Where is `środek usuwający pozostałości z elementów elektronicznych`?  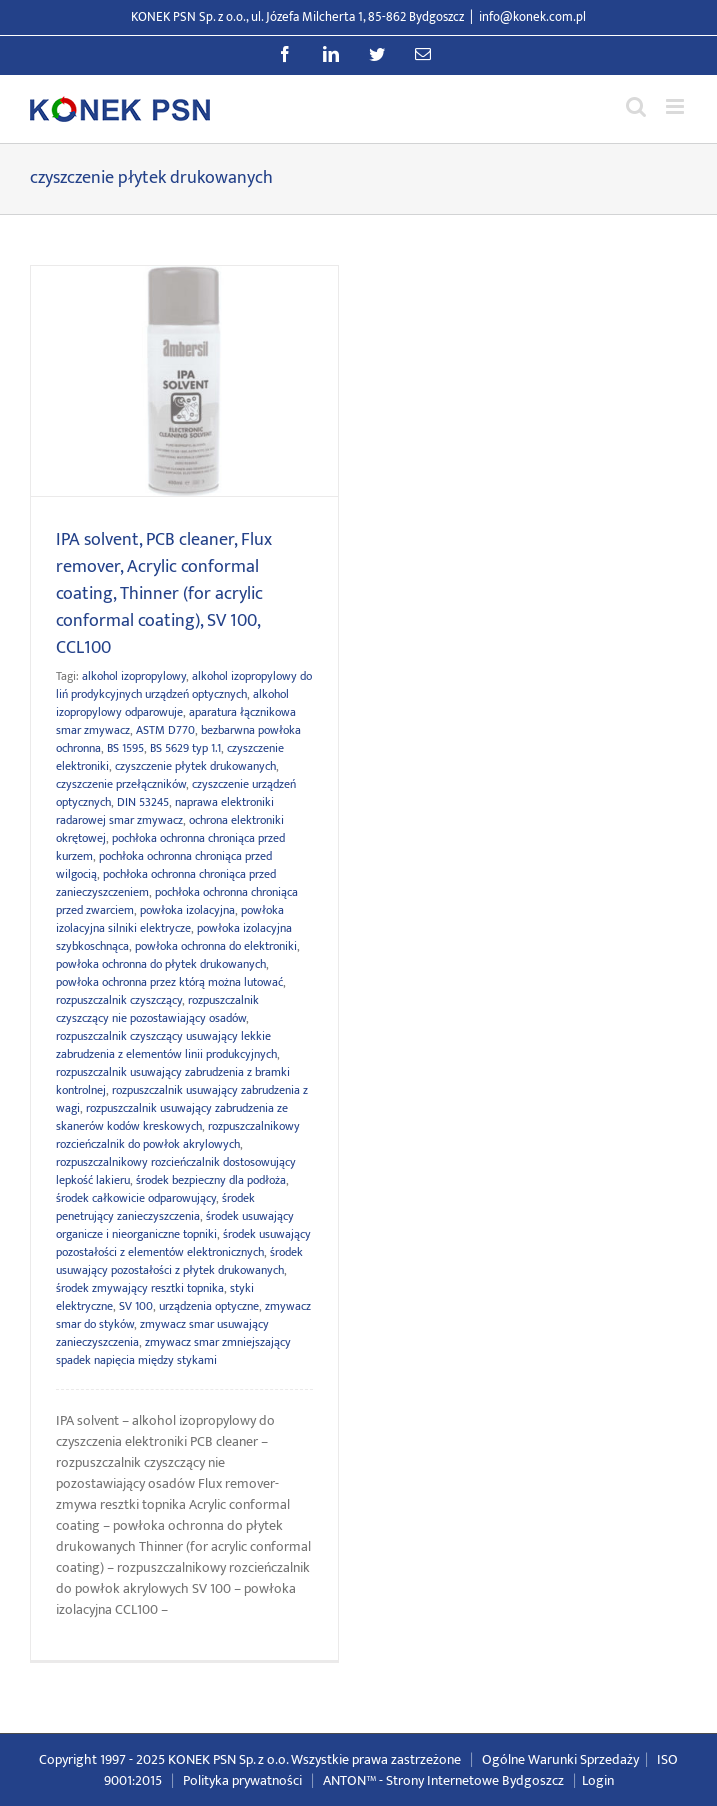
środek usuwający pozostałości z elementów elektronicznych is located at coordinates (183, 1243).